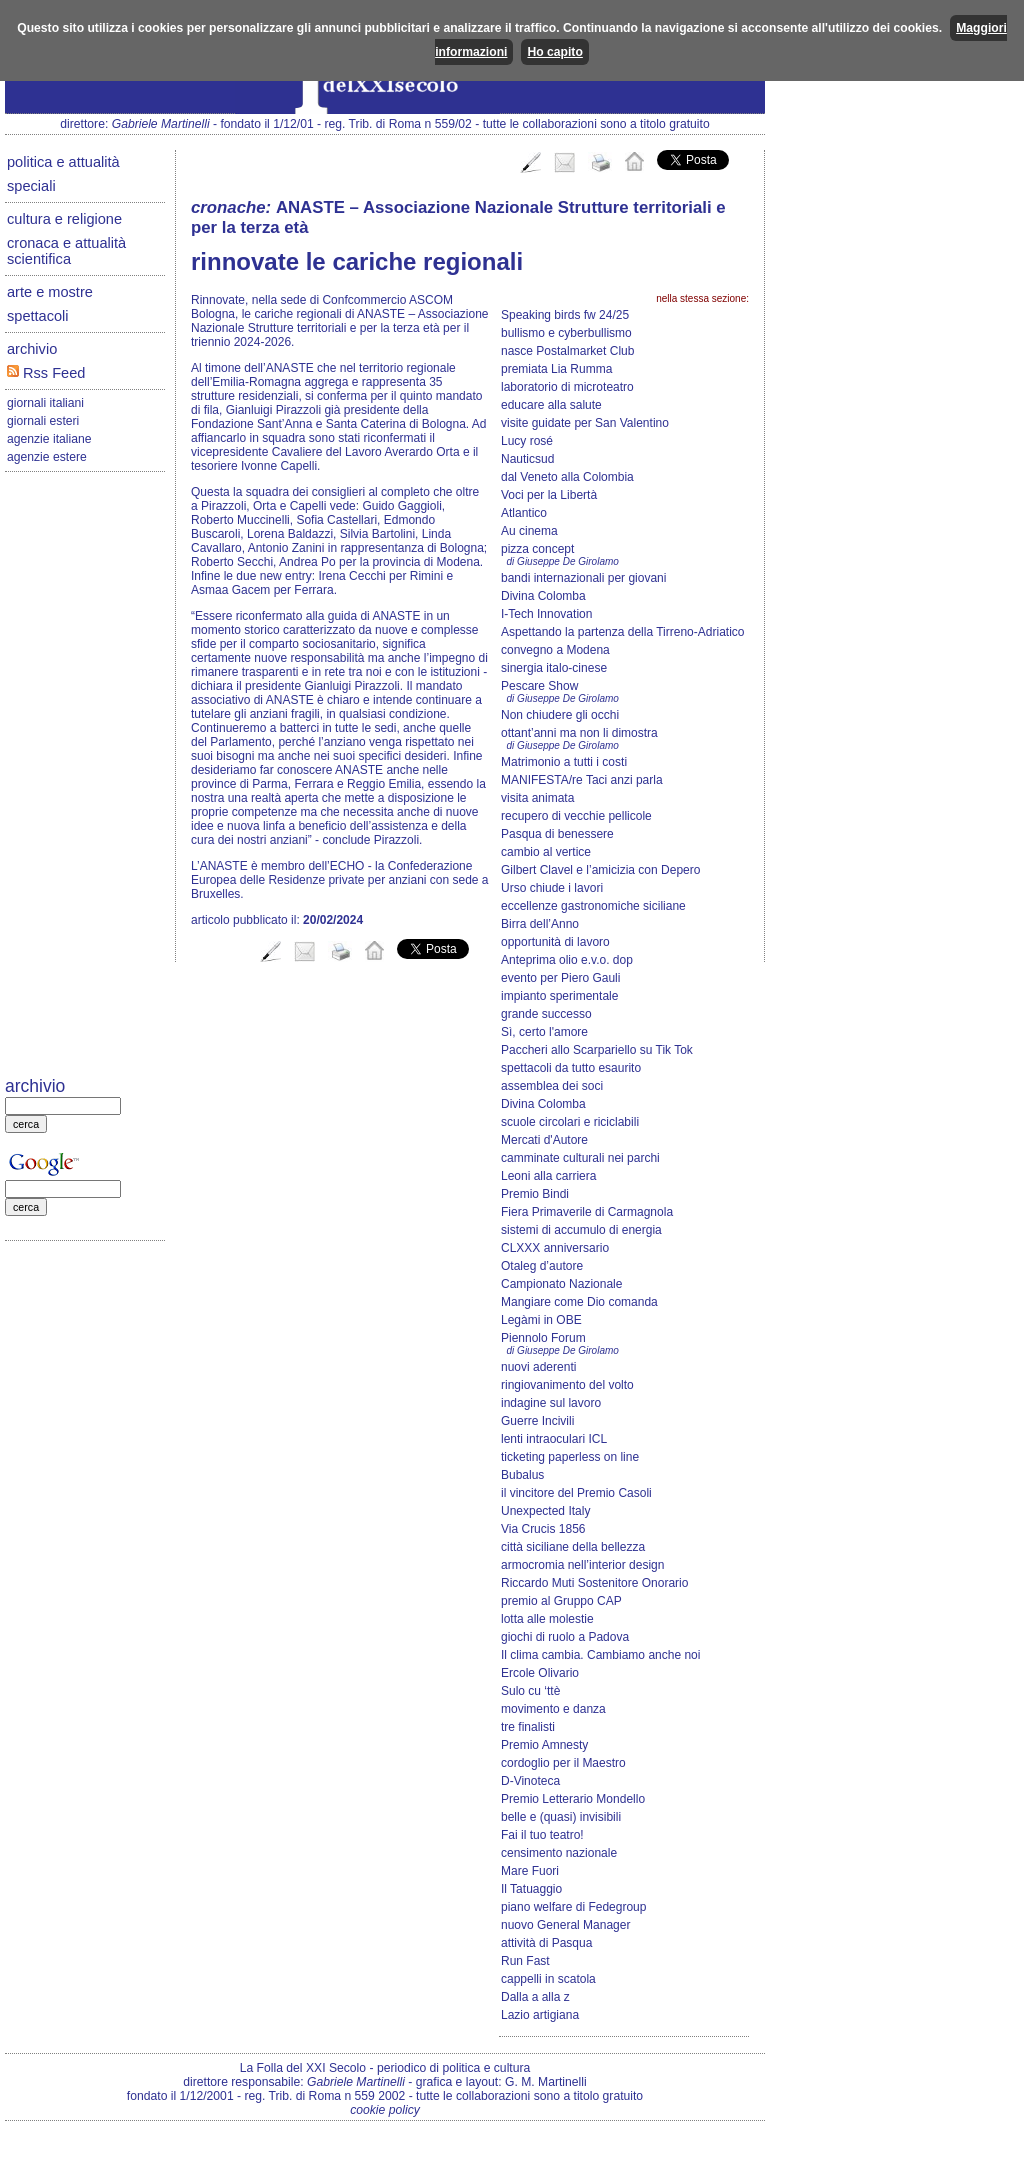  I want to click on Riccardo Muti Sostenitore Onorario, so click(594, 1583).